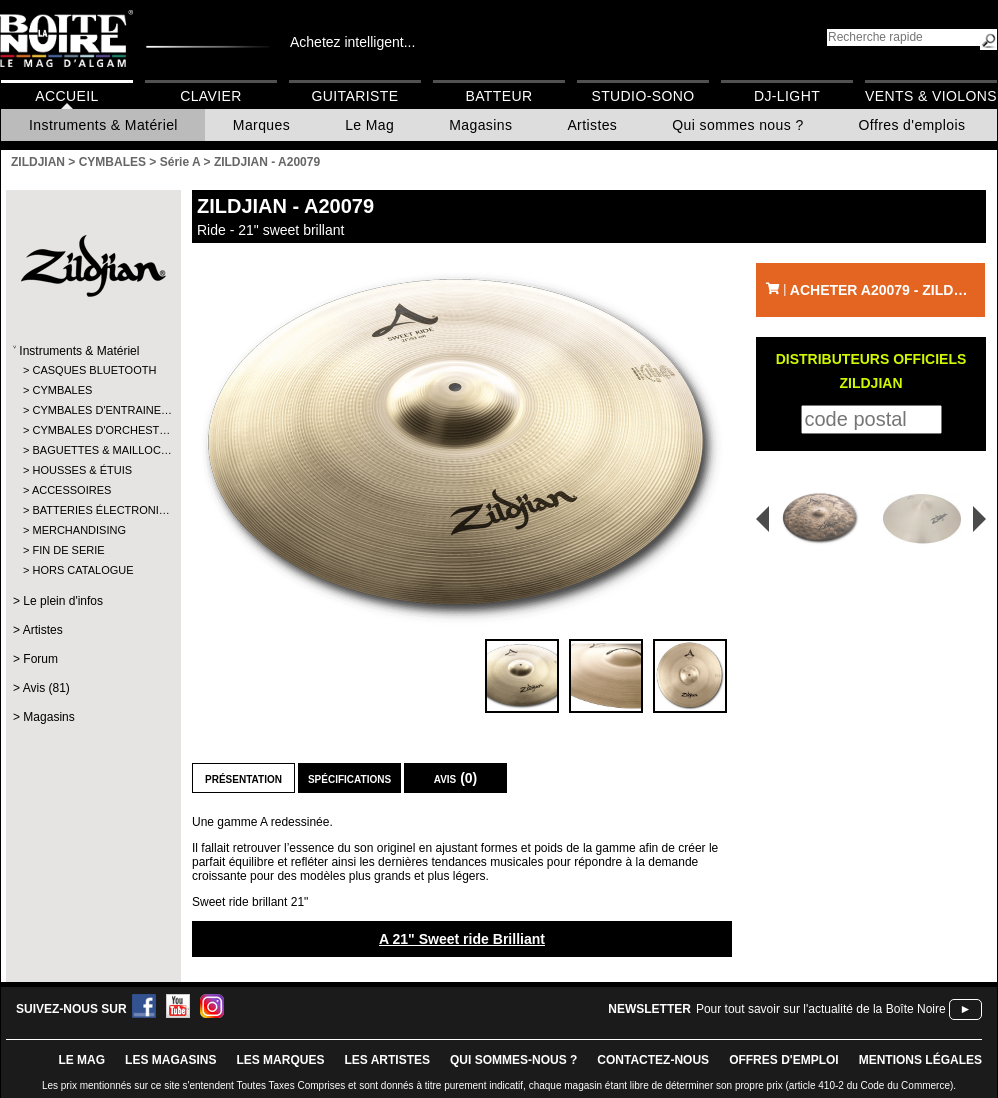 The width and height of the screenshot is (998, 1098). Describe the element at coordinates (92, 430) in the screenshot. I see `CYMBALES D'ORCHEST…` at that location.